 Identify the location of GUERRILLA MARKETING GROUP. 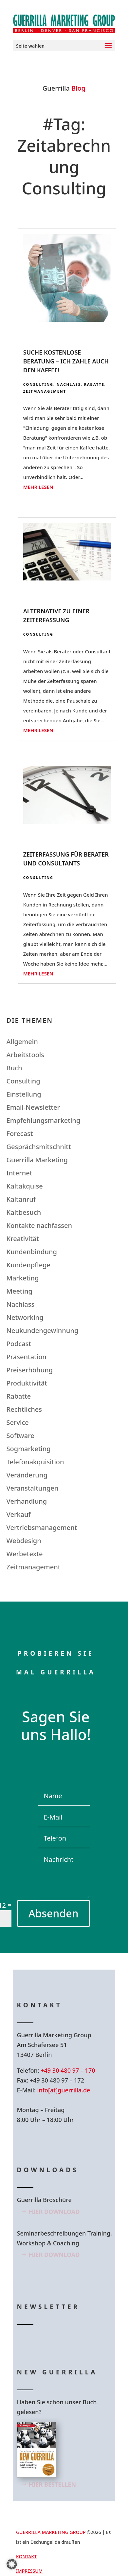
(51, 2532).